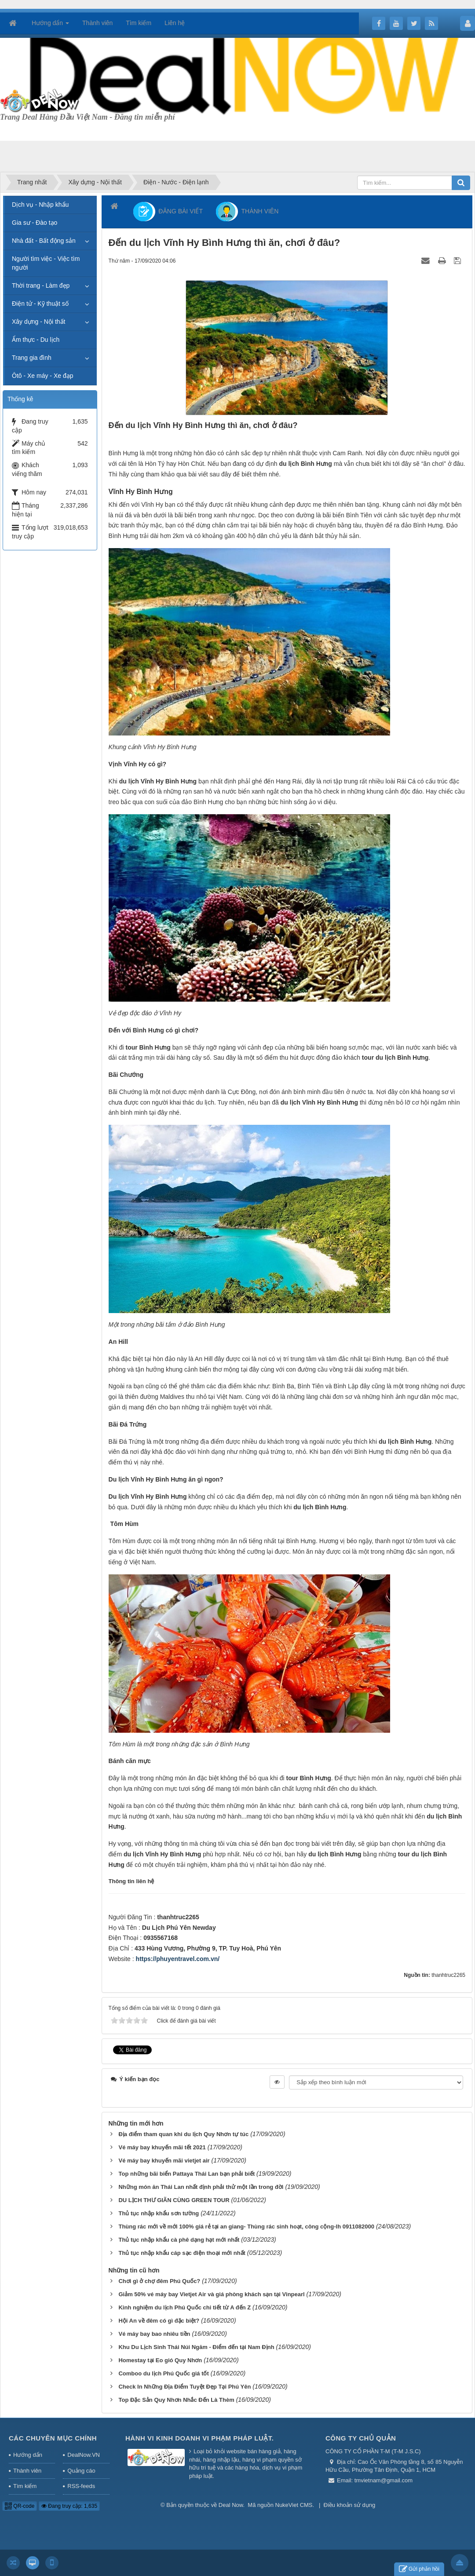 This screenshot has width=475, height=2576. What do you see at coordinates (158, 2320) in the screenshot?
I see `Hội An về đêm có gì đặc biệt?` at bounding box center [158, 2320].